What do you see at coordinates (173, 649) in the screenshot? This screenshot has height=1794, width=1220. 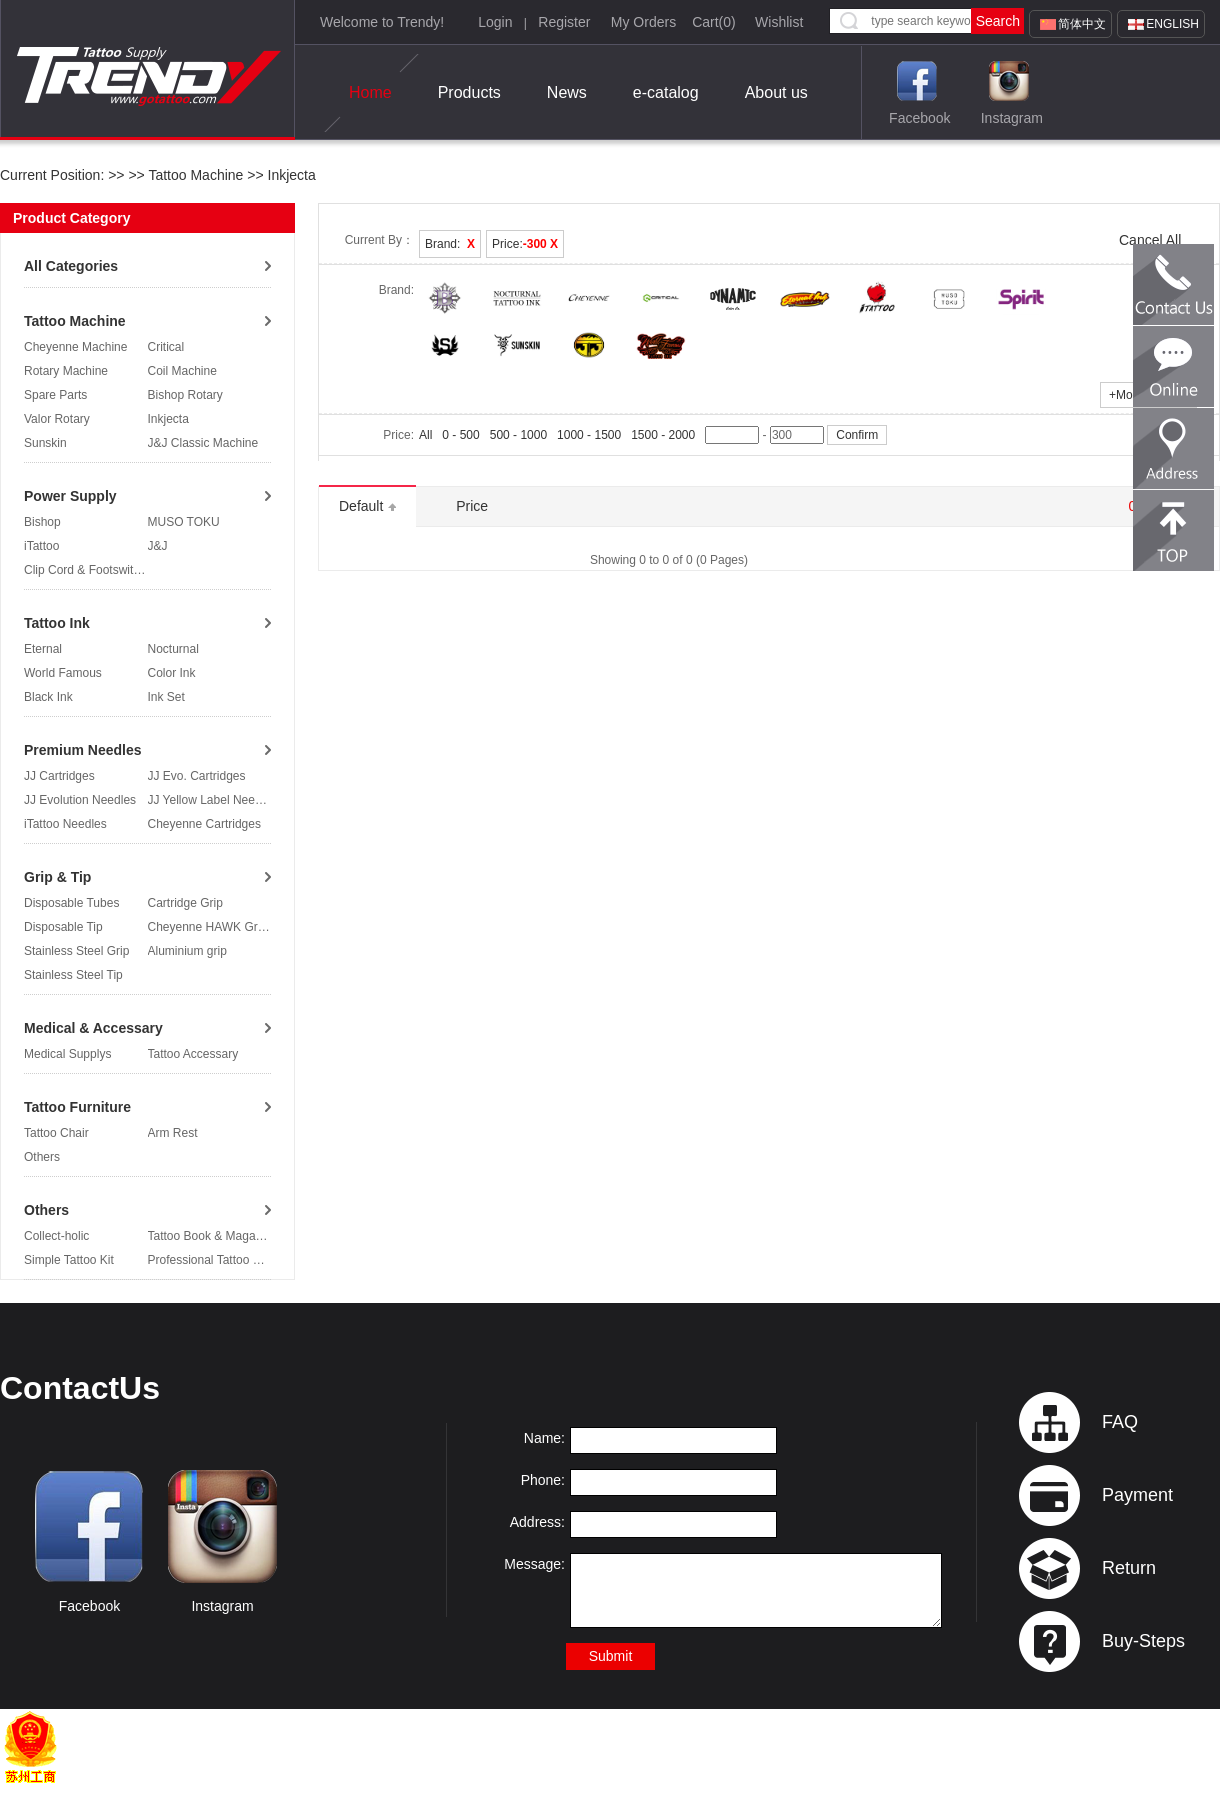 I see `Nocturnal` at bounding box center [173, 649].